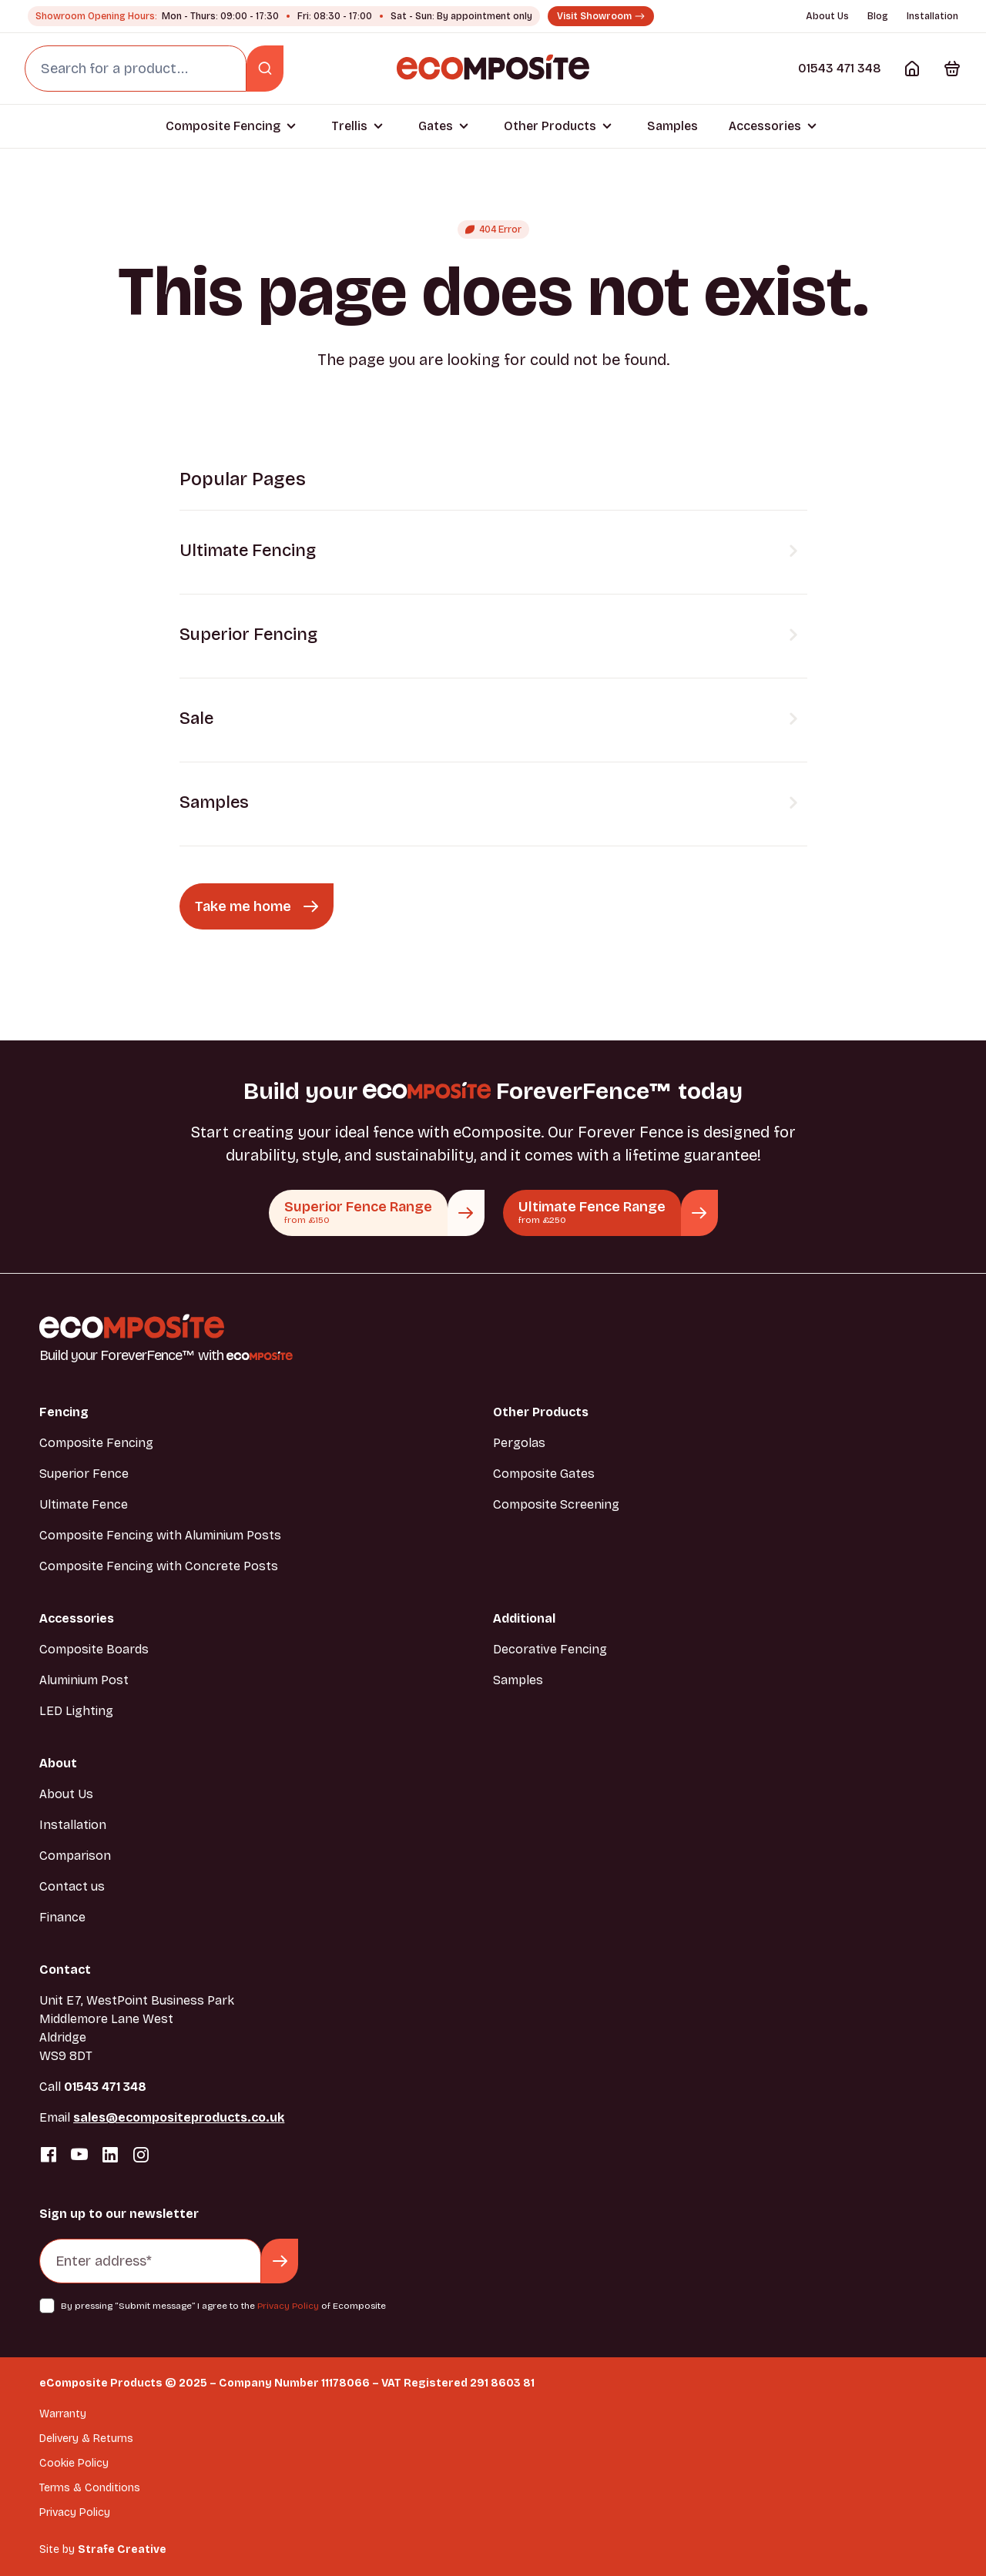 This screenshot has width=986, height=2576. I want to click on Superior Fence, so click(84, 1473).